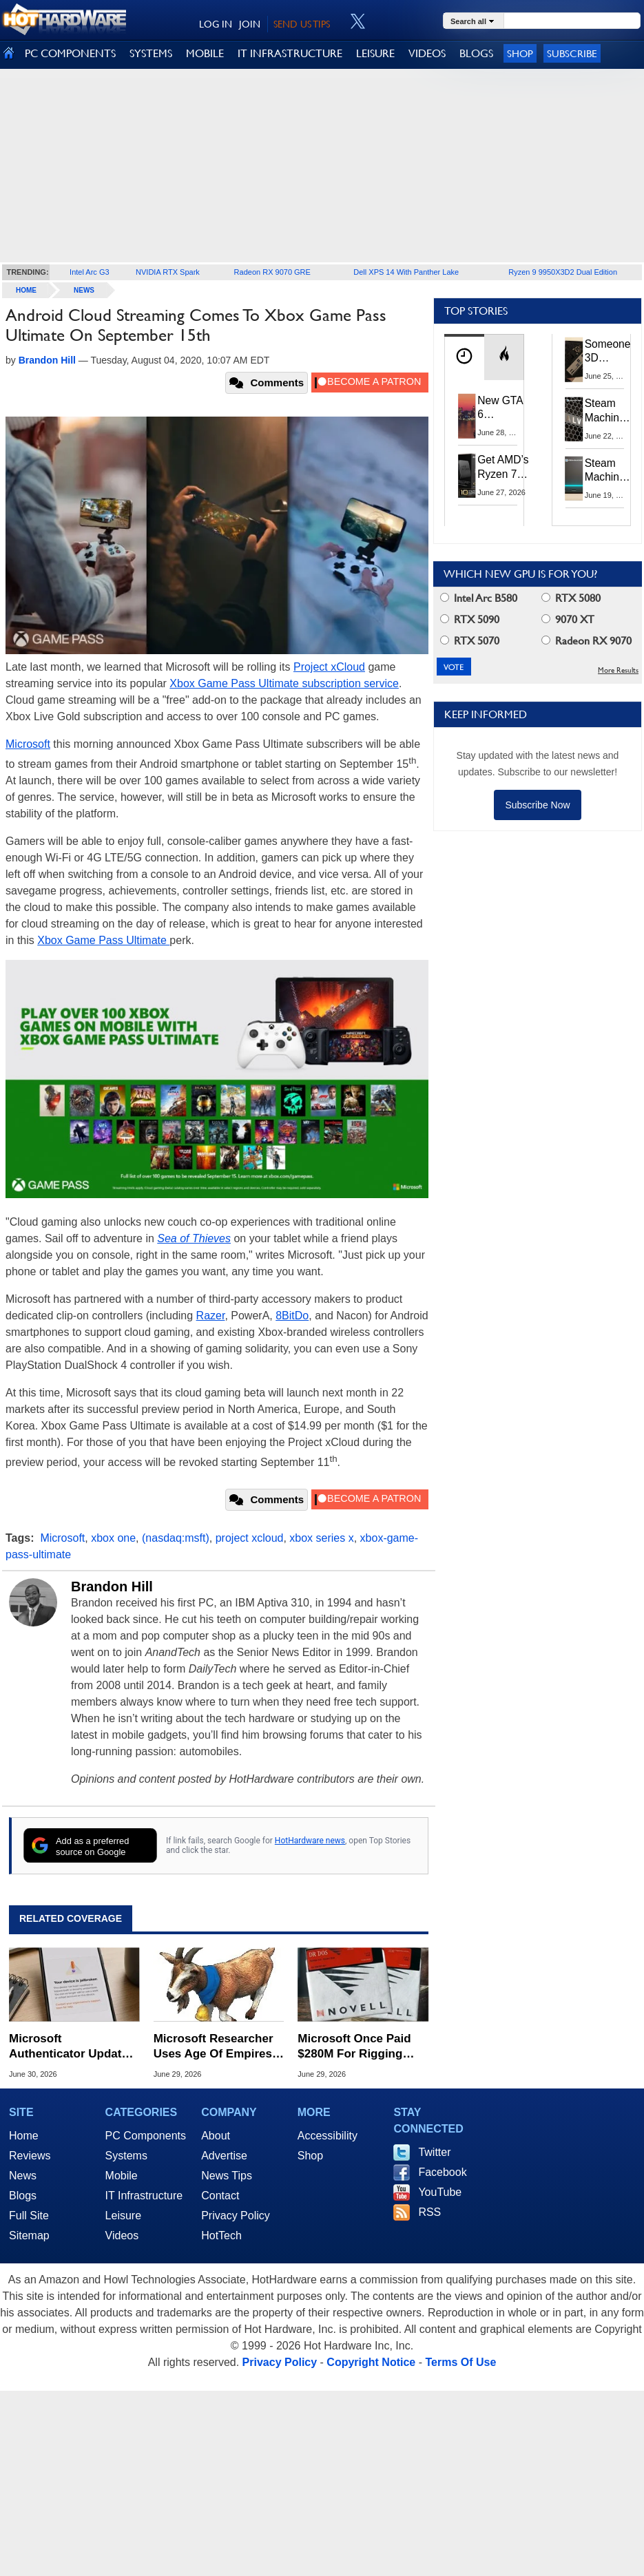 The width and height of the screenshot is (644, 2576). I want to click on Xbox Game Pass Ultimate, so click(103, 940).